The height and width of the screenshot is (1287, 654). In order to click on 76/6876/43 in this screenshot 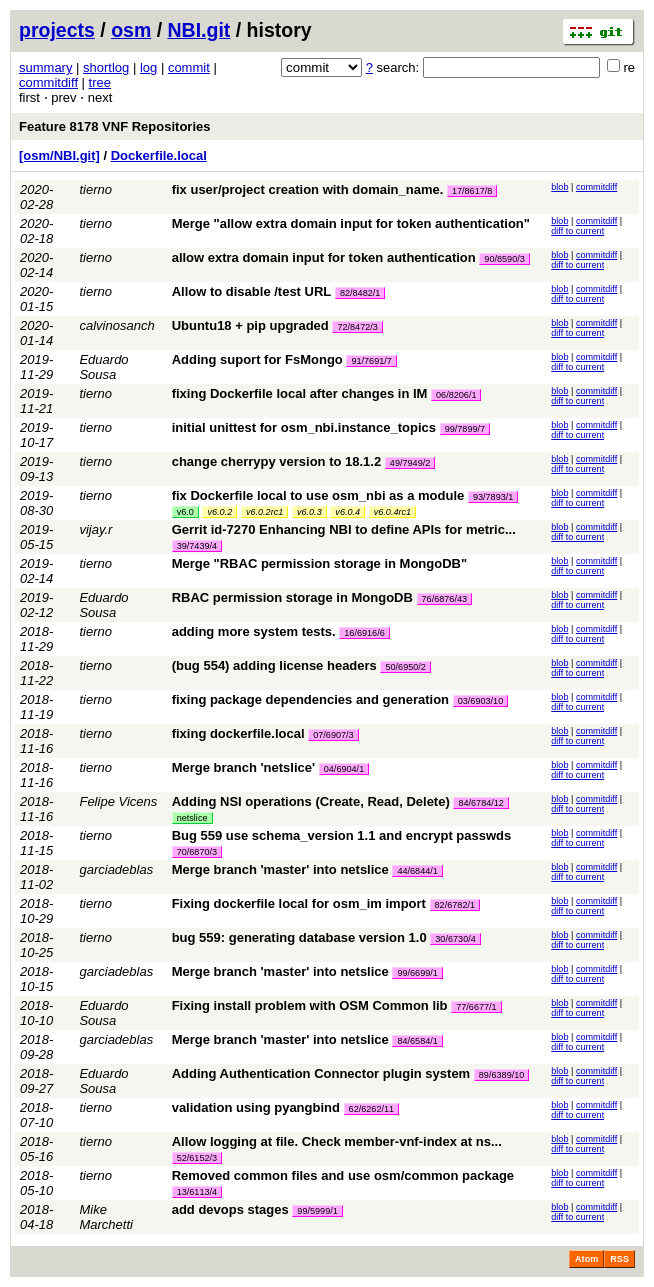, I will do `click(445, 599)`.